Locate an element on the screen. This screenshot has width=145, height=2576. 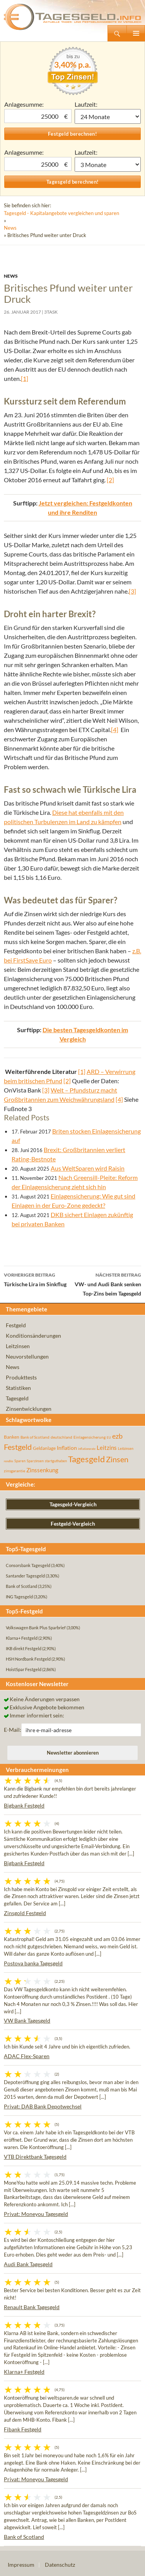
[1] is located at coordinates (24, 378).